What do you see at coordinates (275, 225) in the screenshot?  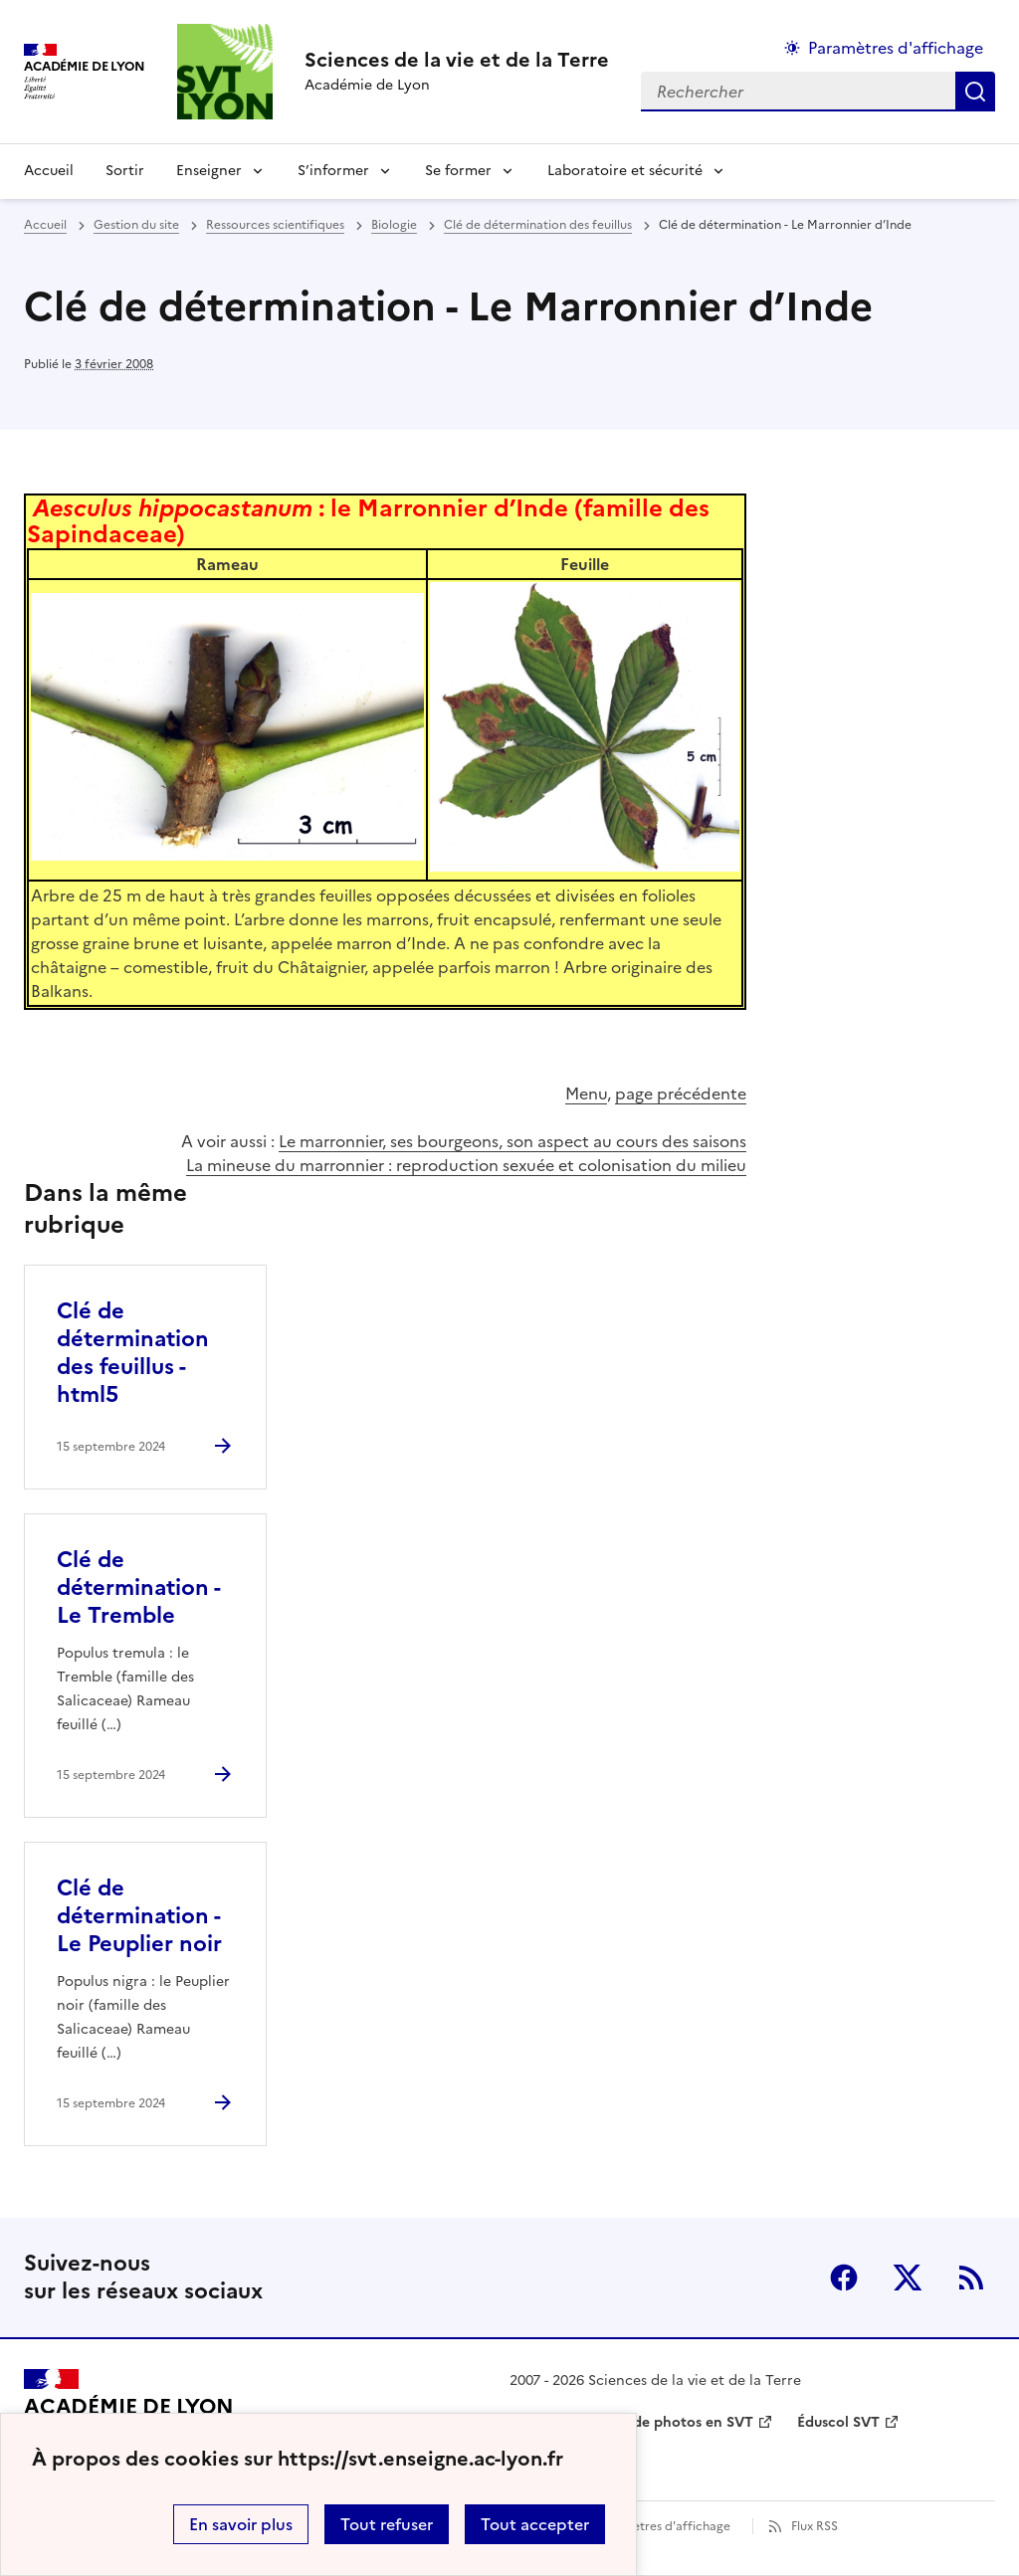 I see `Ressources scientifiques [ouvrir la rubrique Ressources scientifiques]` at bounding box center [275, 225].